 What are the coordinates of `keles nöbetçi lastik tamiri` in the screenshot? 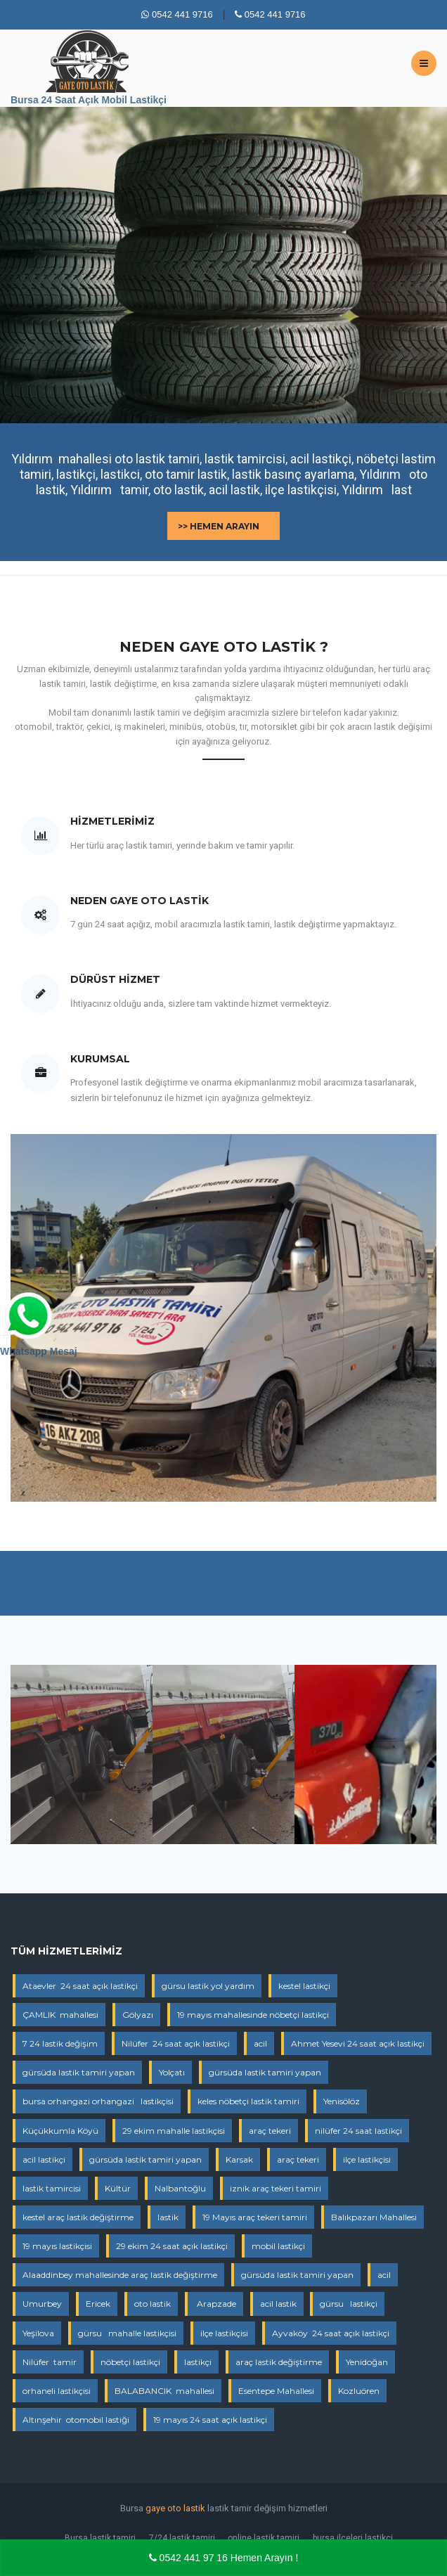 It's located at (248, 2101).